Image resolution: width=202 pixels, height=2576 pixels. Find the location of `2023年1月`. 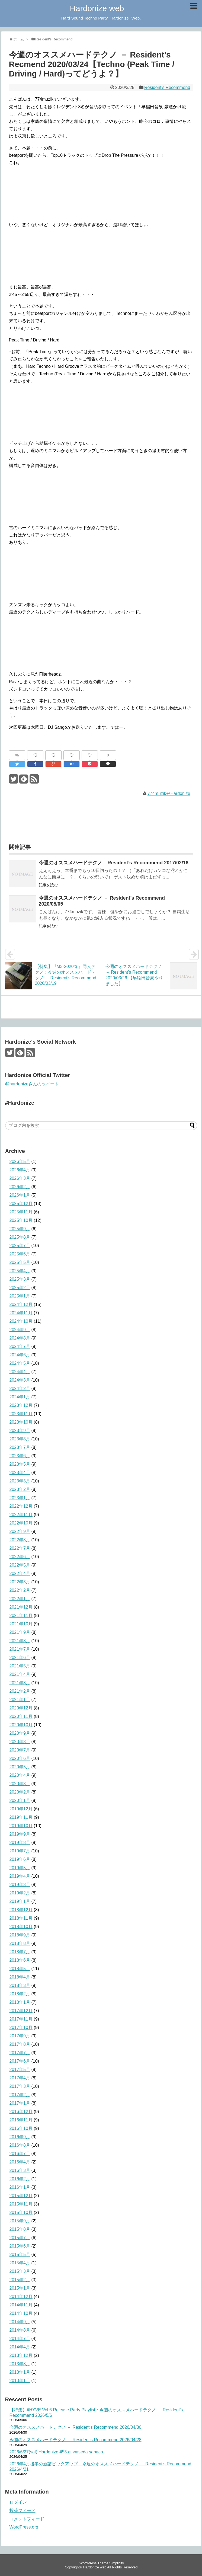

2023年1月 is located at coordinates (19, 1497).